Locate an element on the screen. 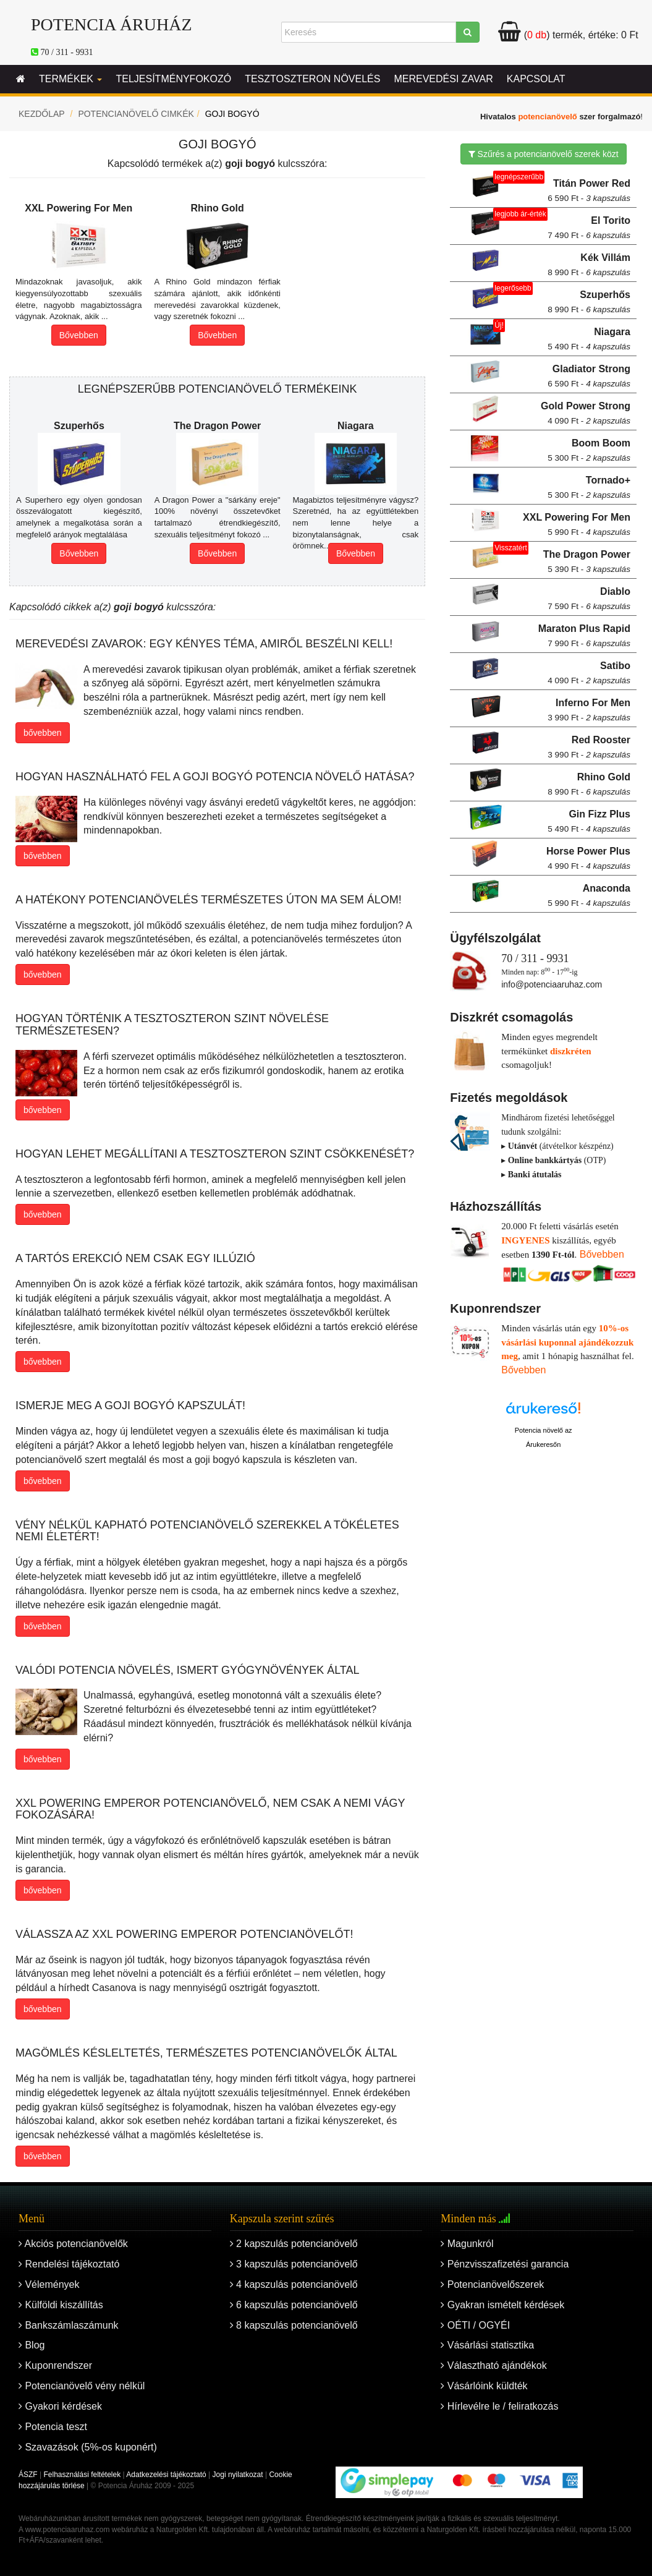 This screenshot has width=652, height=2576. Boom Boom is located at coordinates (589, 450).